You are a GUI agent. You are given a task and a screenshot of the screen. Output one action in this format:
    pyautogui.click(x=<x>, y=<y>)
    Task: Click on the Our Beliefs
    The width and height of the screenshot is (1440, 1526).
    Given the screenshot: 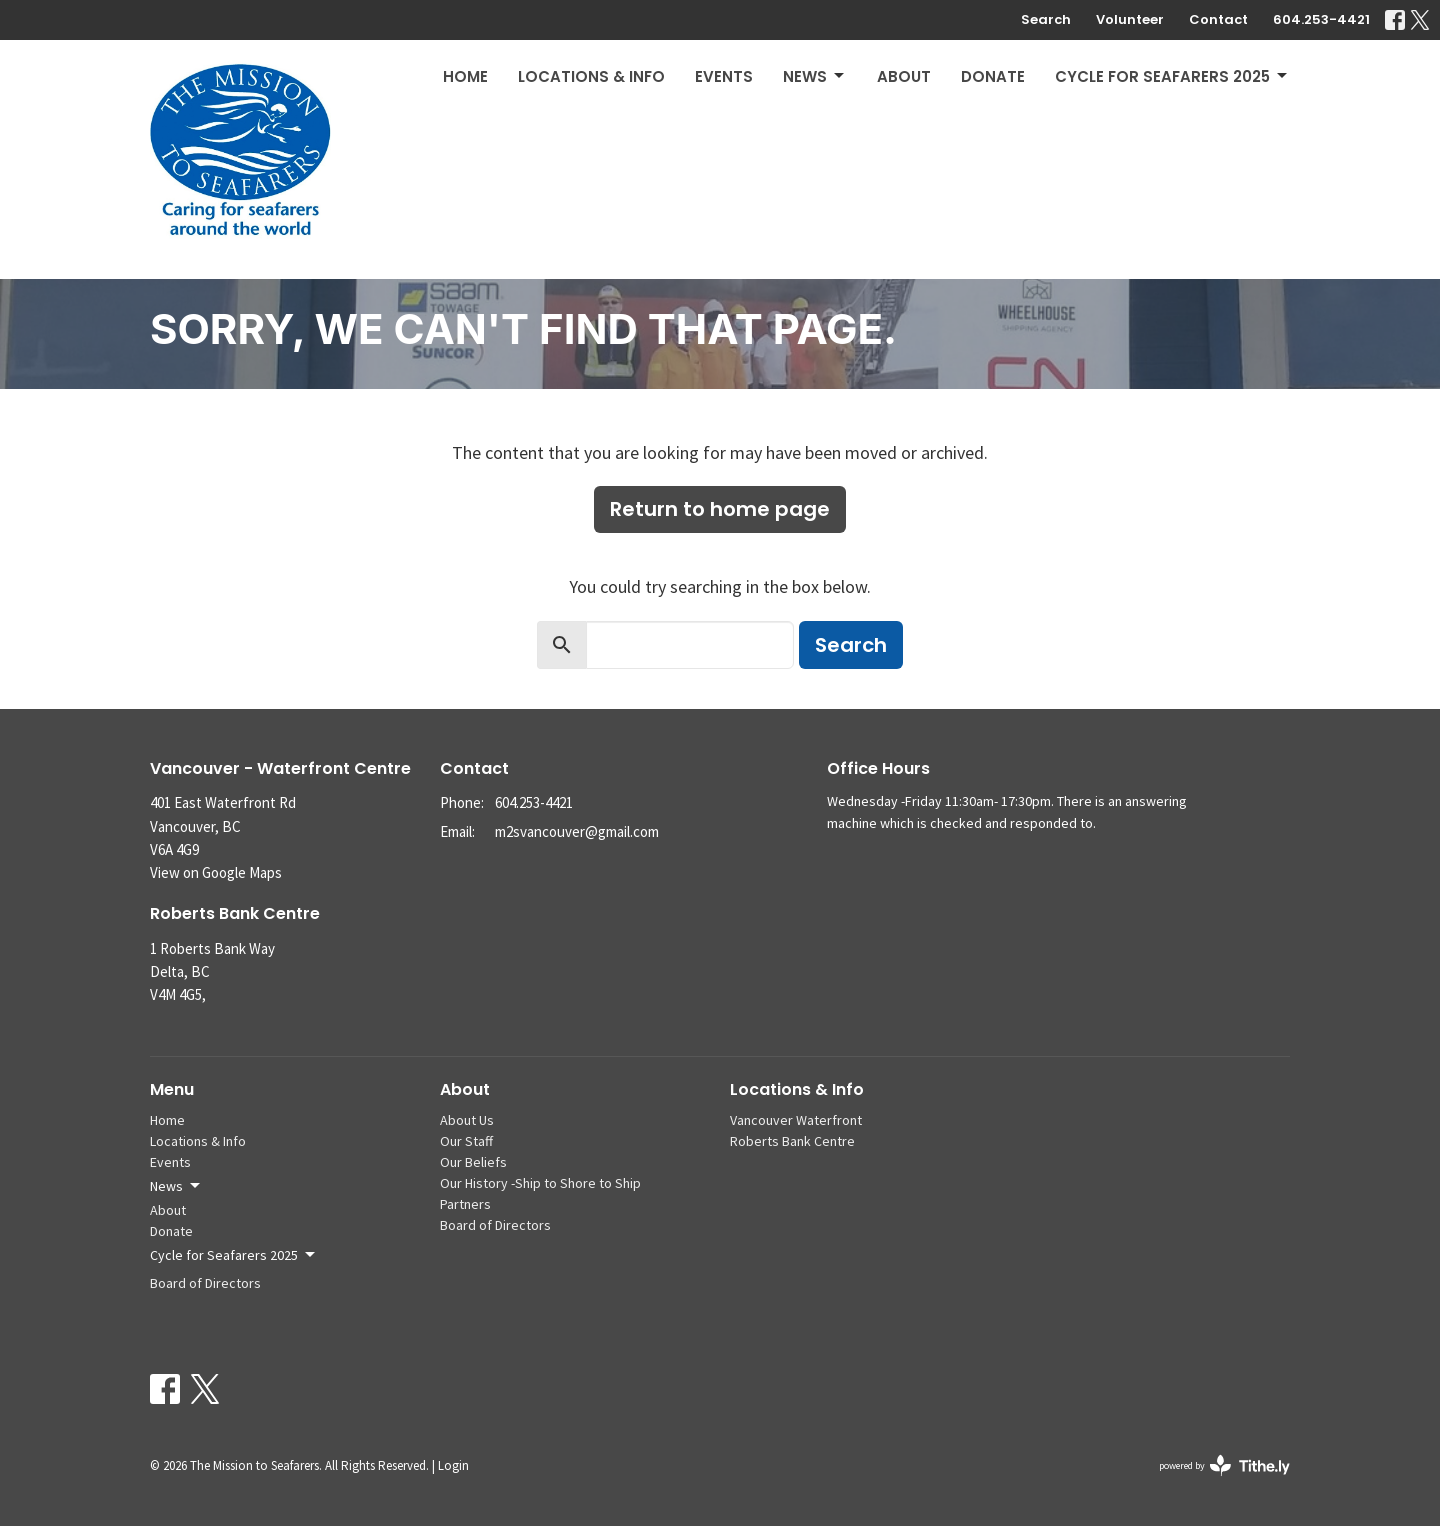 What is the action you would take?
    pyautogui.click(x=473, y=1162)
    